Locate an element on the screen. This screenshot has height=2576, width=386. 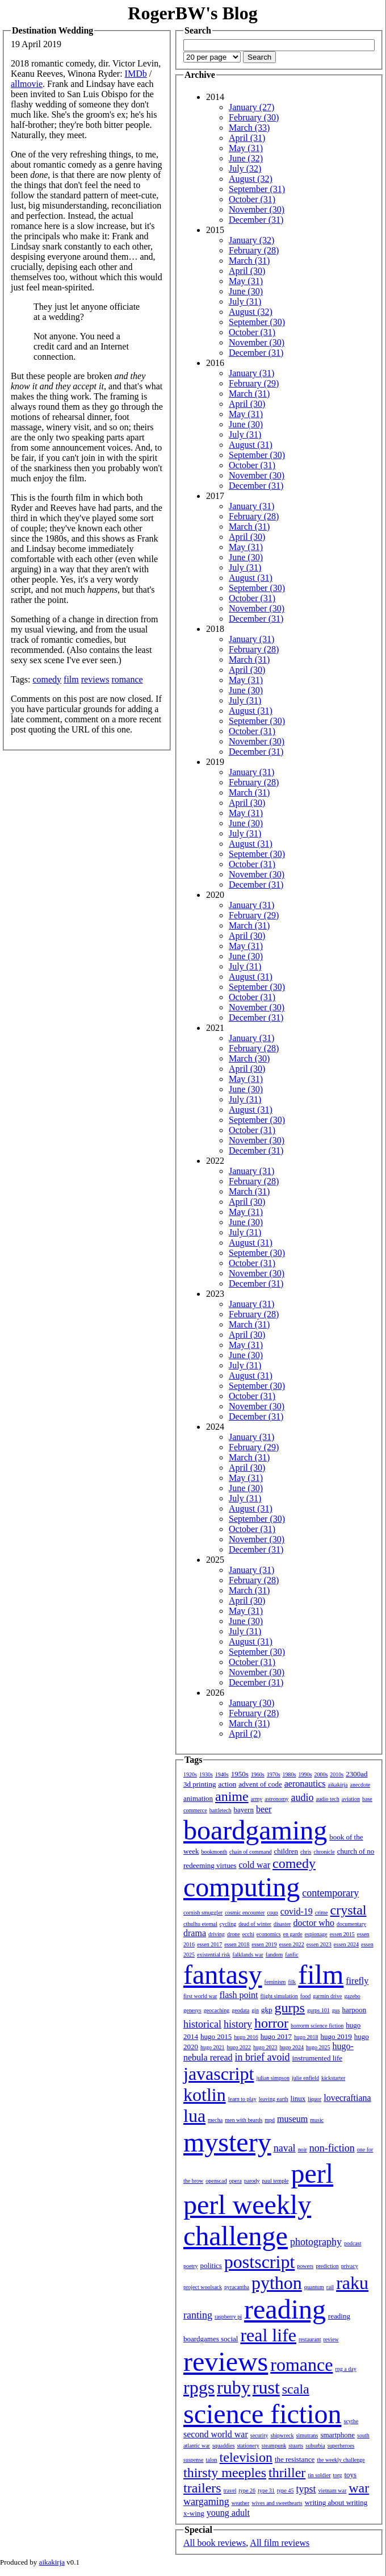
computing is located at coordinates (241, 1887).